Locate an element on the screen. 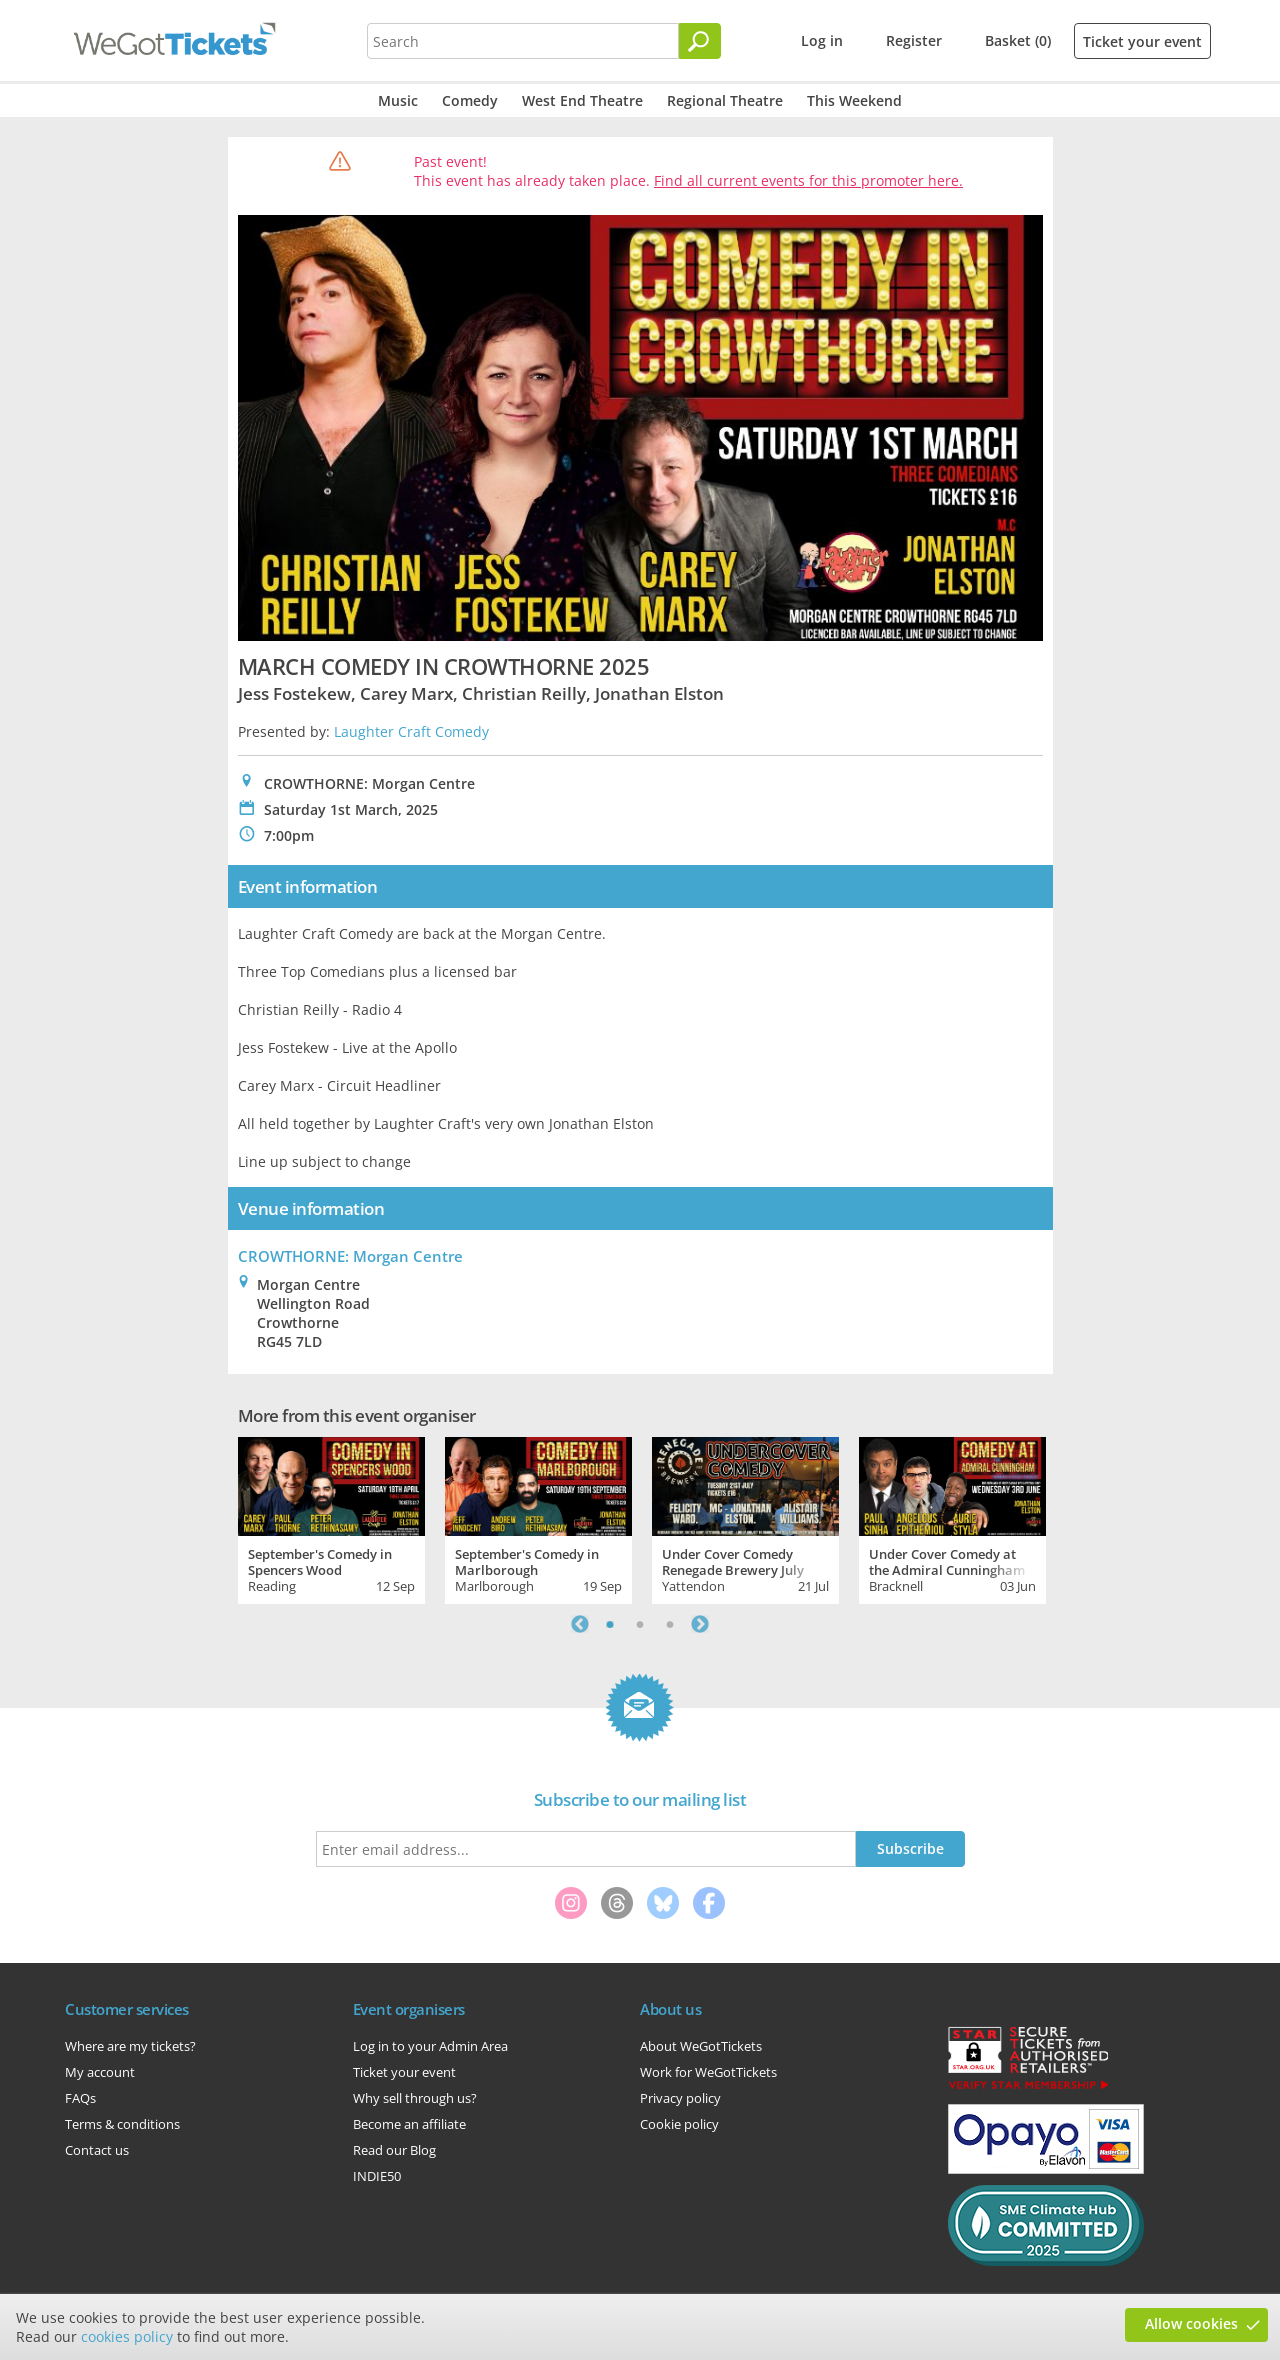  Find all current events for this promoter here. is located at coordinates (808, 180).